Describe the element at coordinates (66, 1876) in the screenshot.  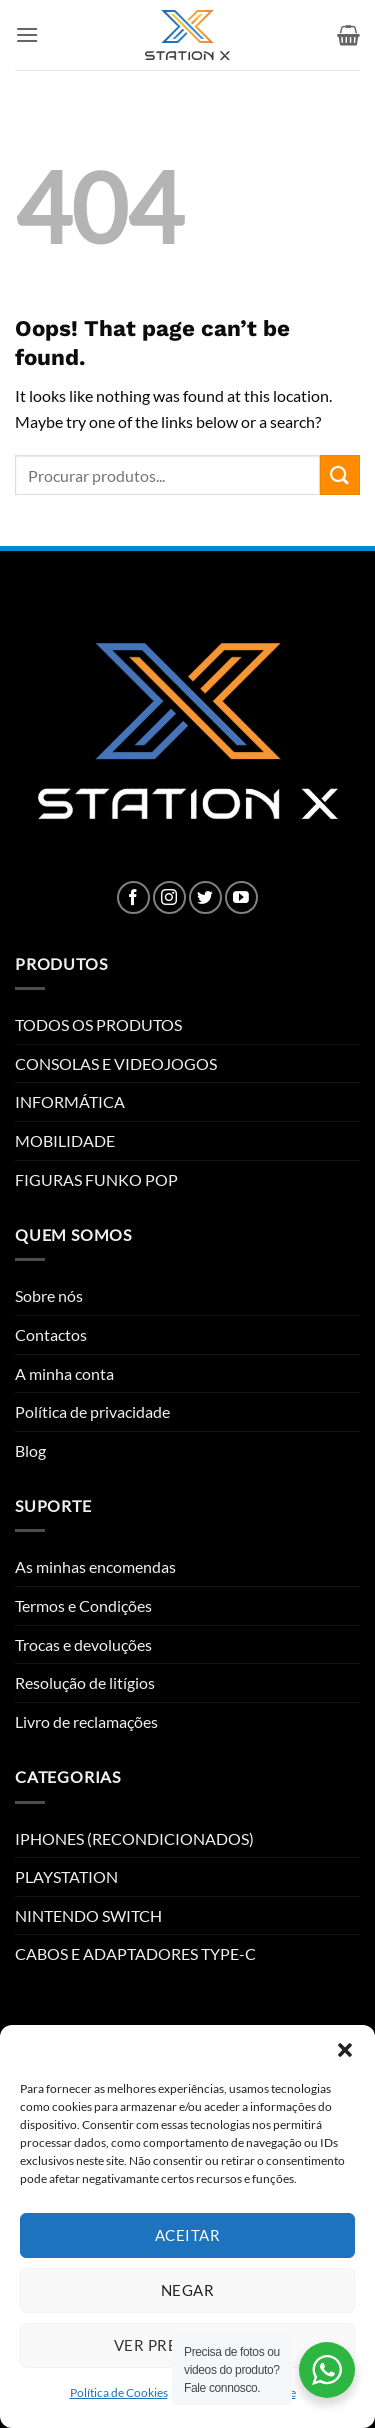
I see `PLAYSTATION` at that location.